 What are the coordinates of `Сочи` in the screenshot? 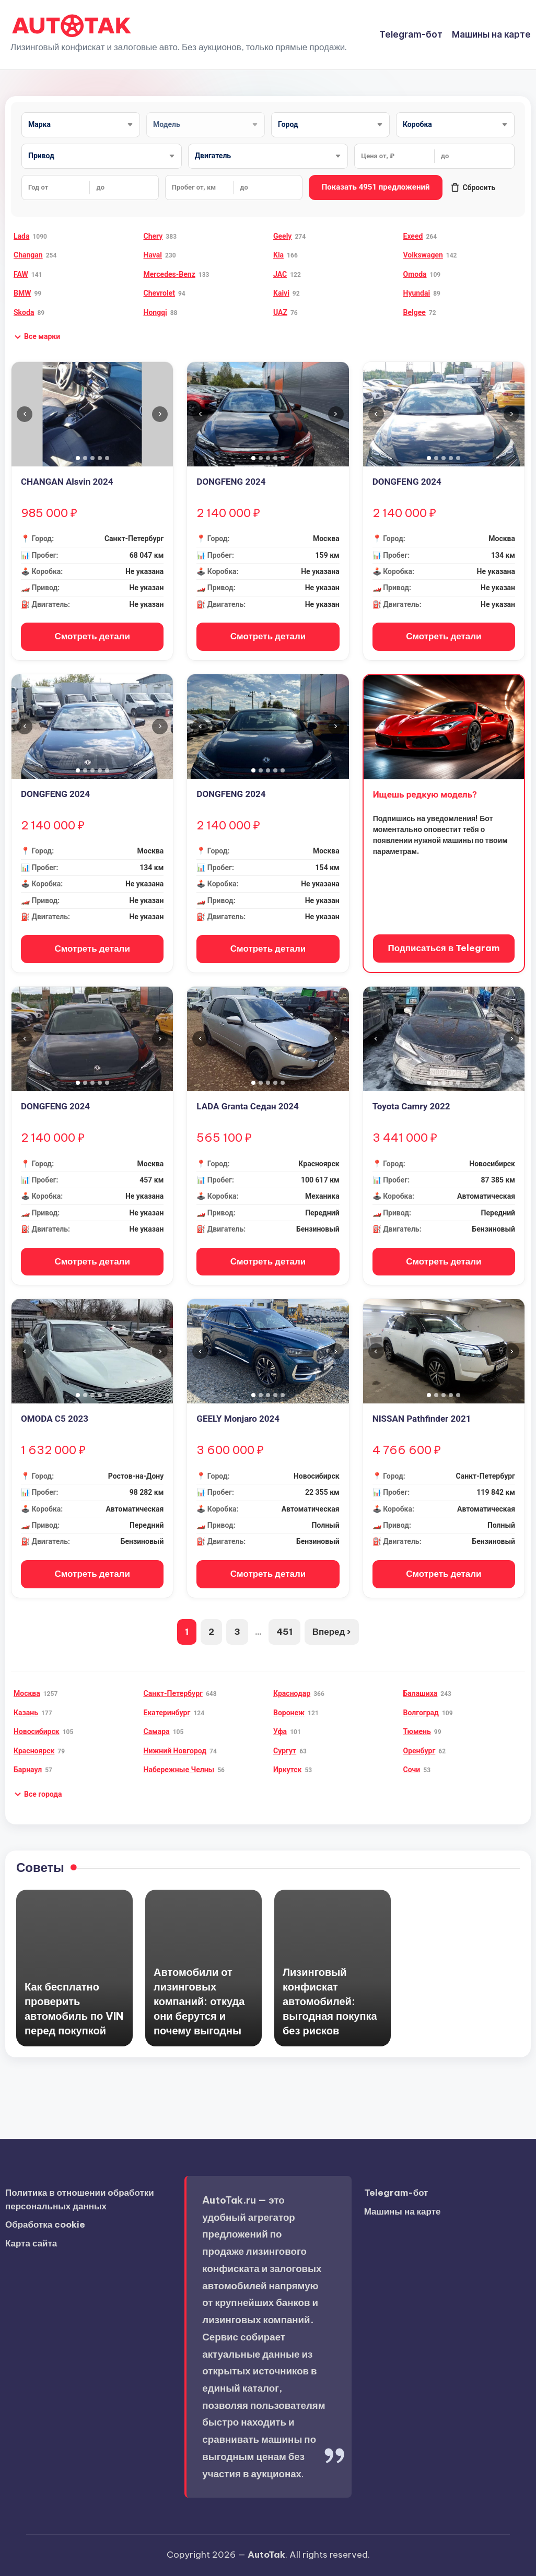 It's located at (412, 1769).